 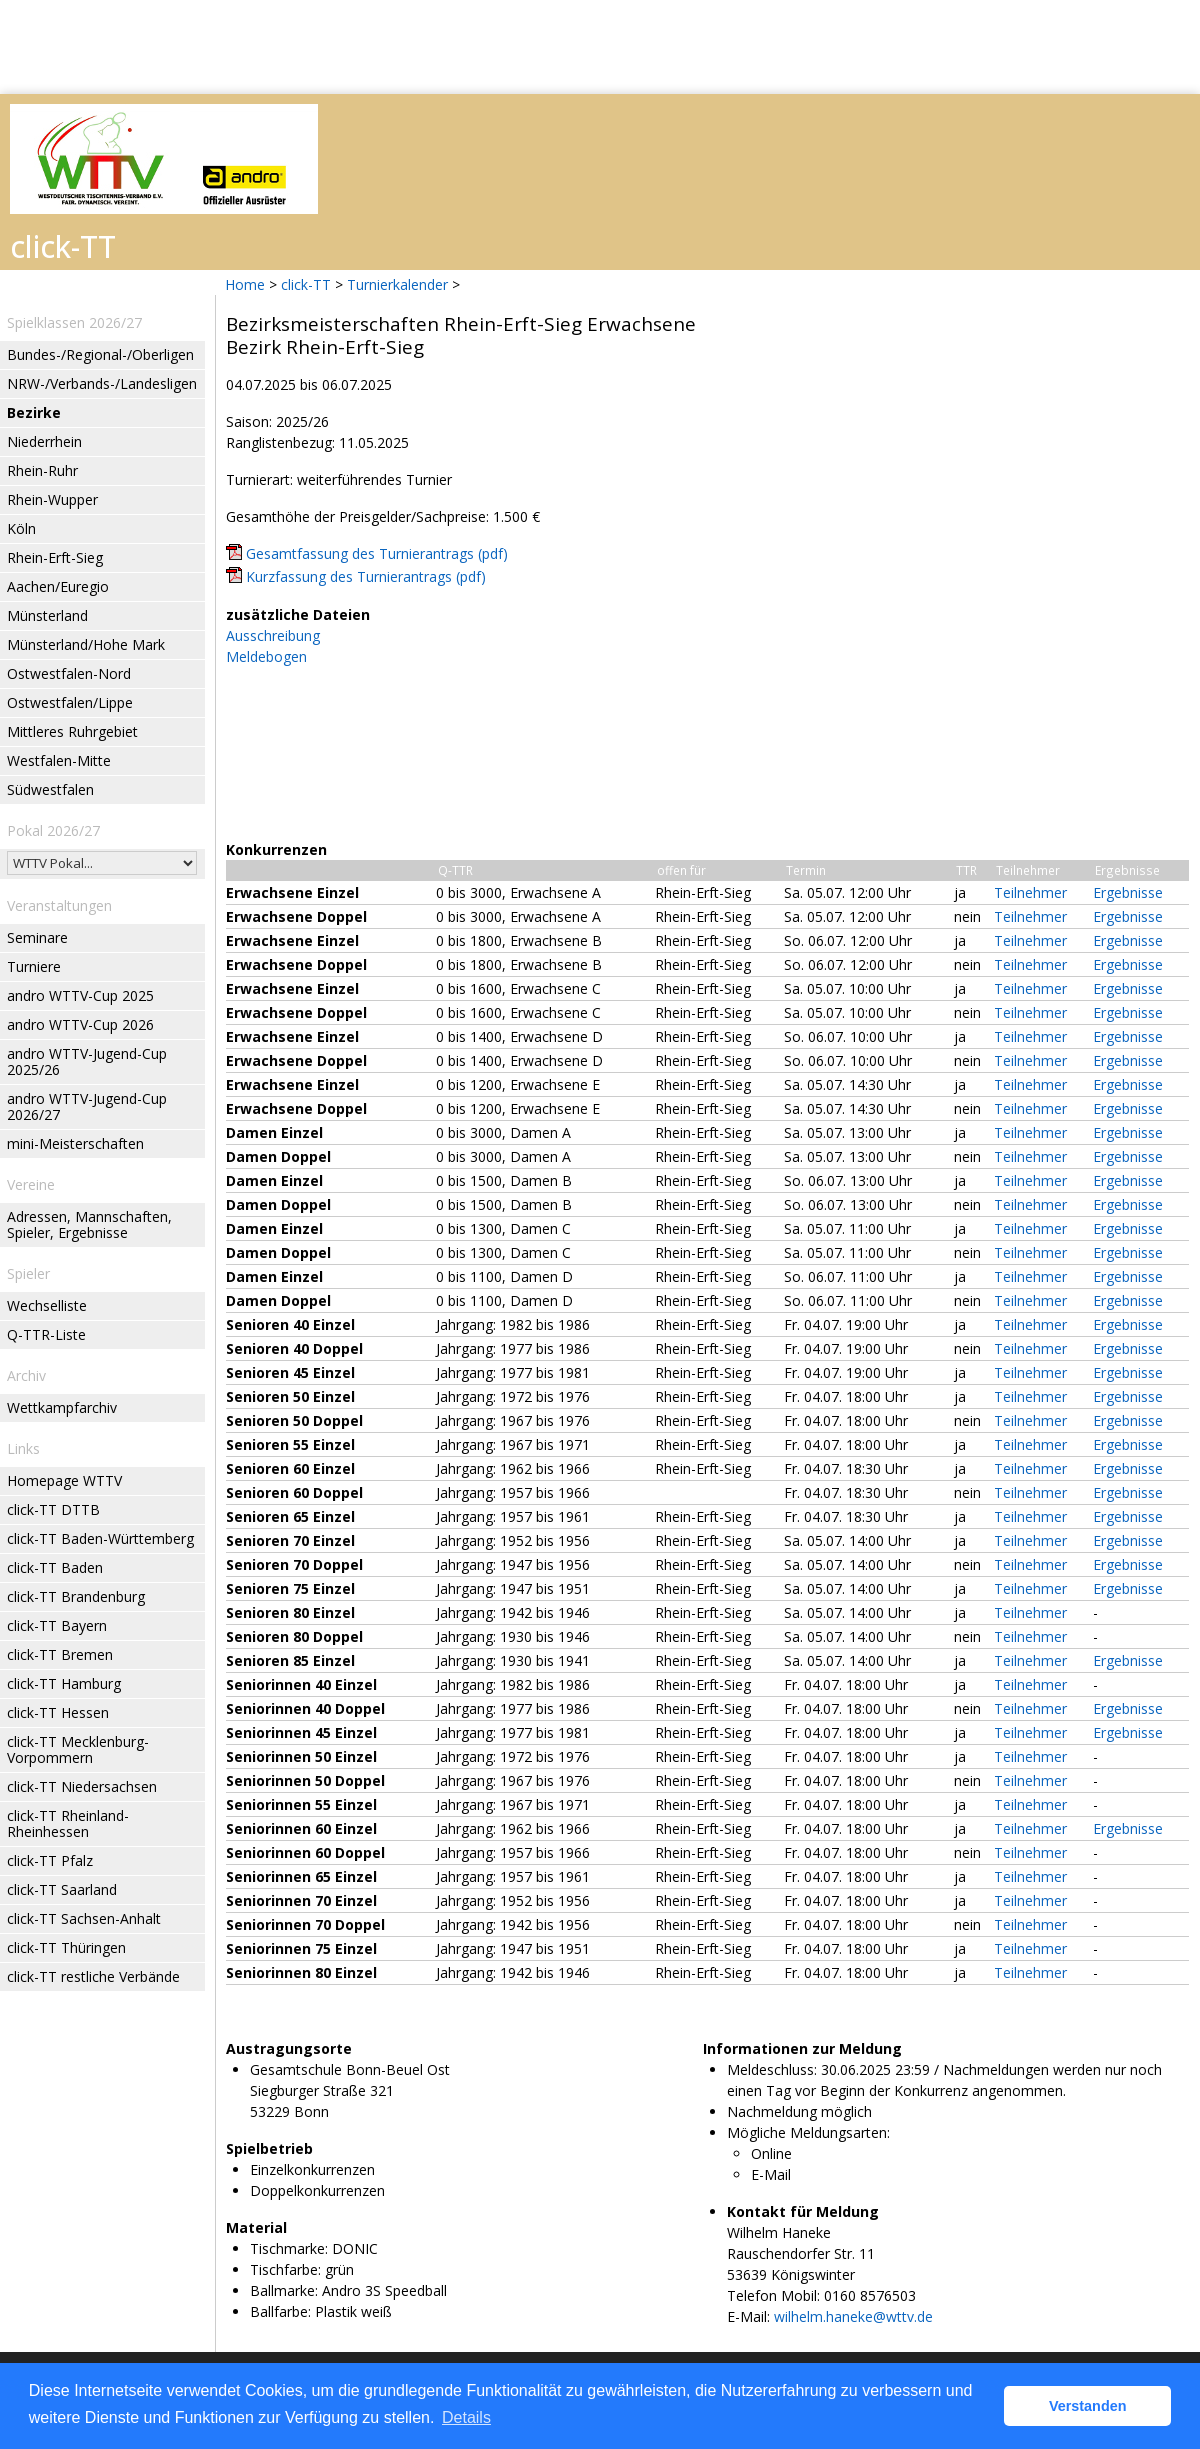 I want to click on click-TT Baden-Württemberg, so click(x=100, y=1538).